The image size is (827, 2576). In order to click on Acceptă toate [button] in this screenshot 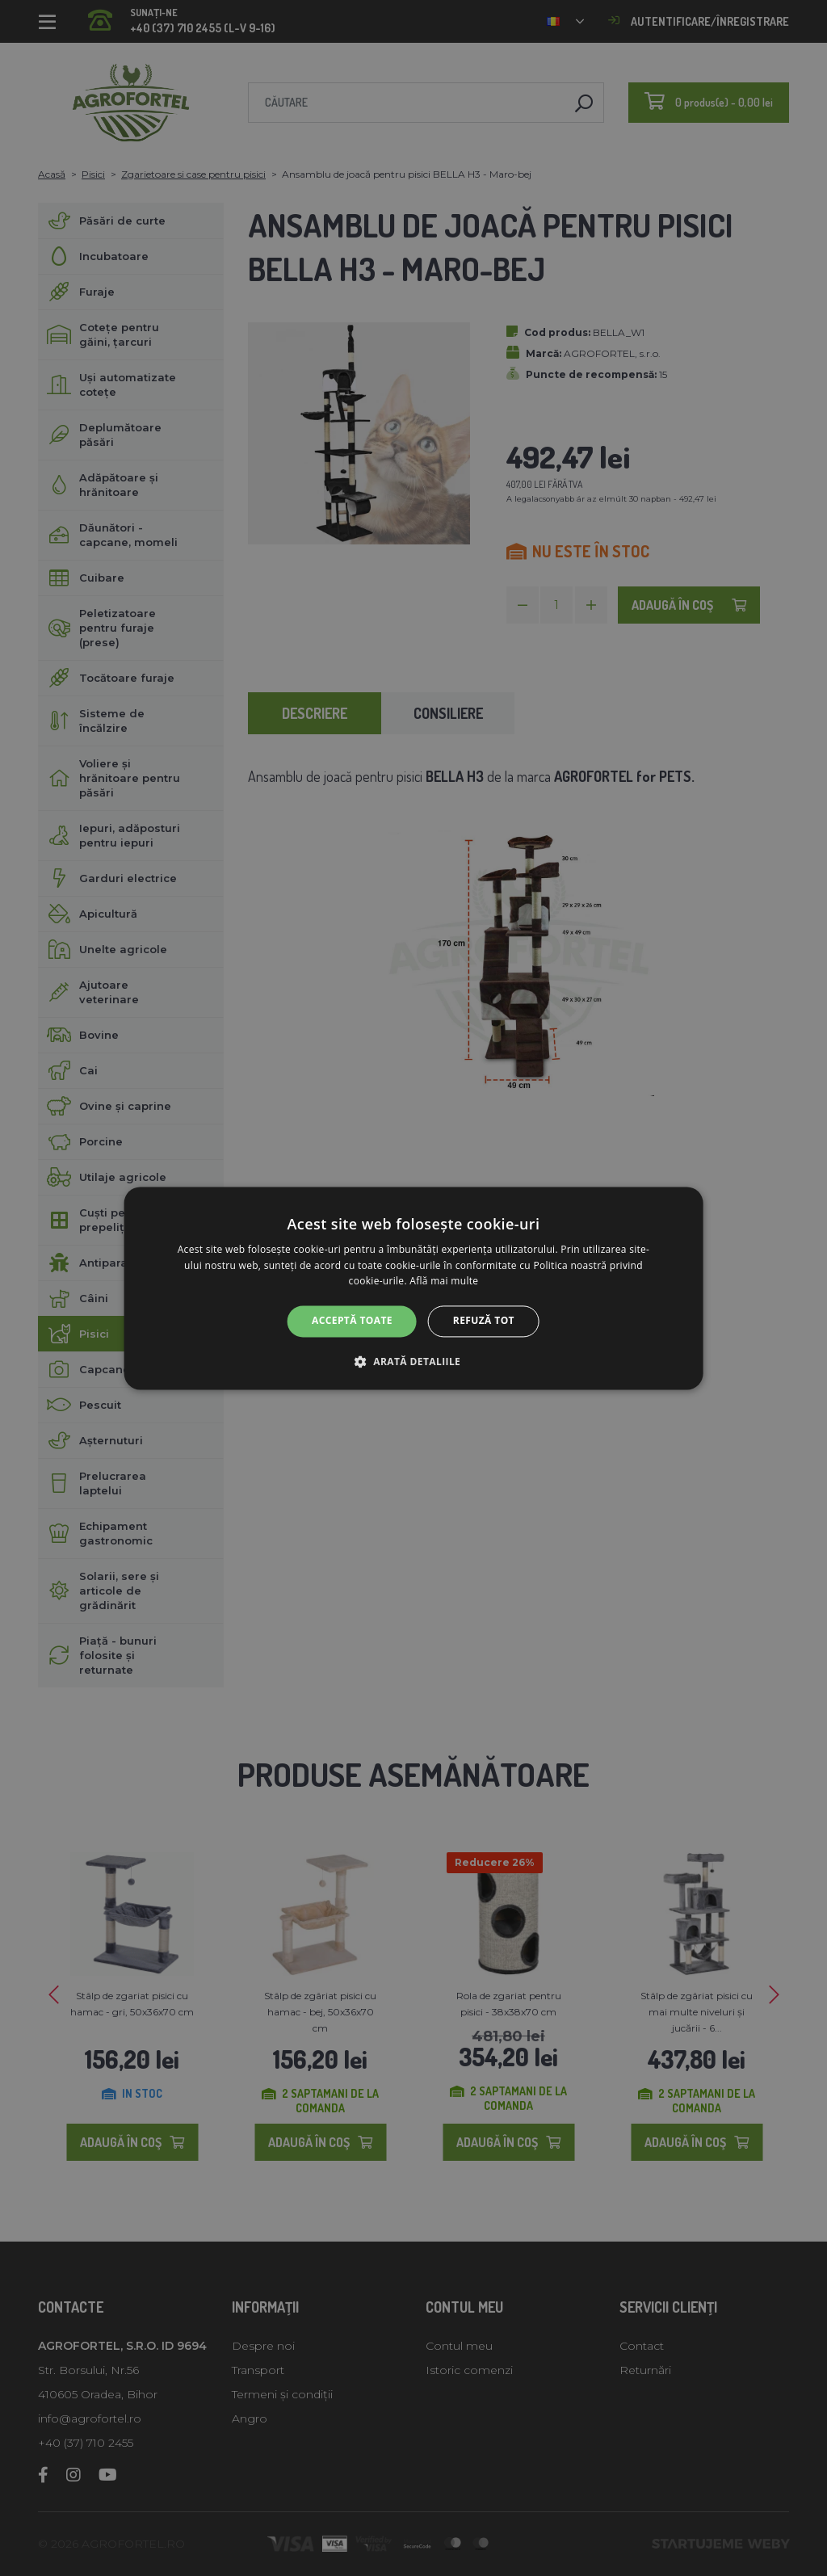, I will do `click(352, 1321)`.